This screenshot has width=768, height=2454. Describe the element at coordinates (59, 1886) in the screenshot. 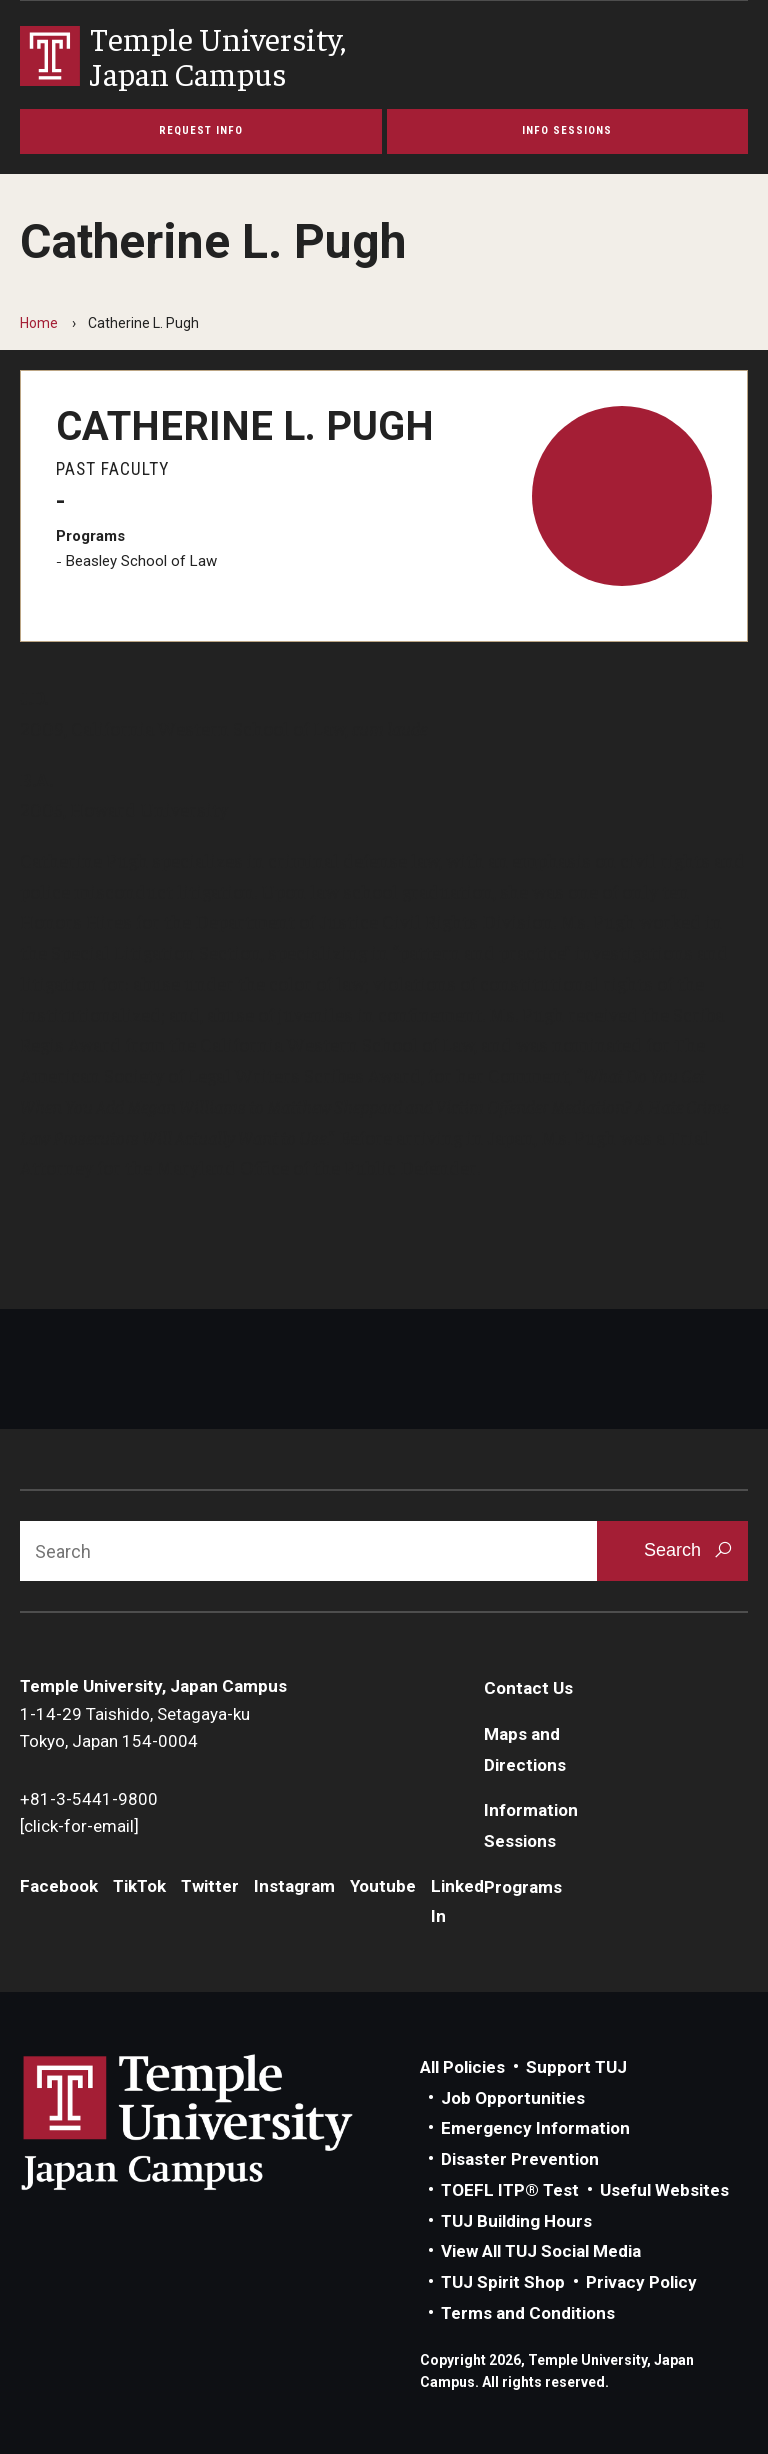

I see `Facebook` at that location.